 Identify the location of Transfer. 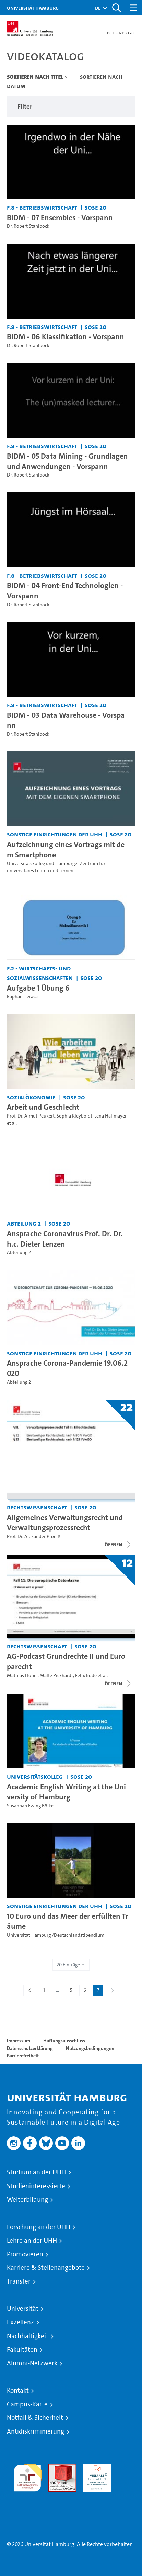
(19, 2281).